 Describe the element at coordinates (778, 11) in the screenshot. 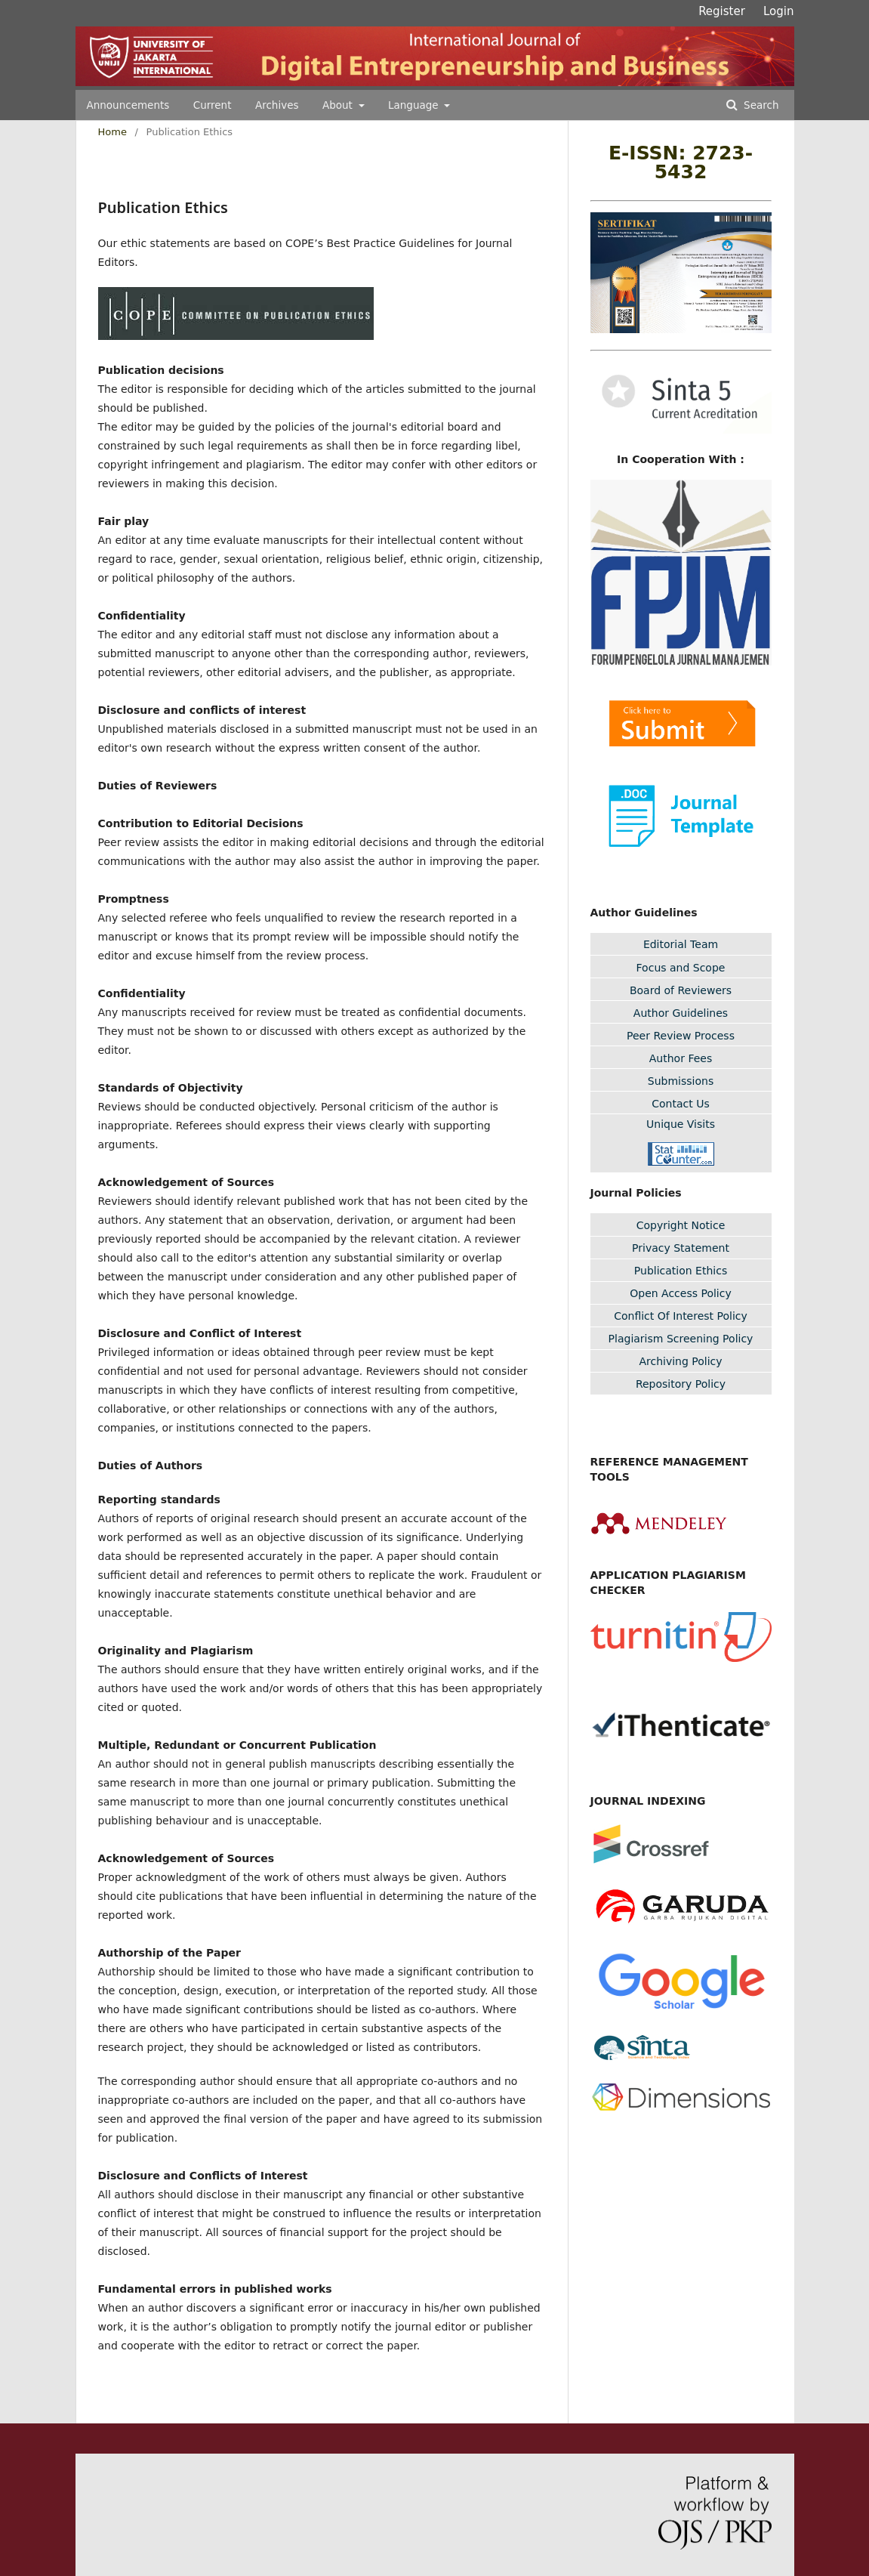

I see `Login` at that location.